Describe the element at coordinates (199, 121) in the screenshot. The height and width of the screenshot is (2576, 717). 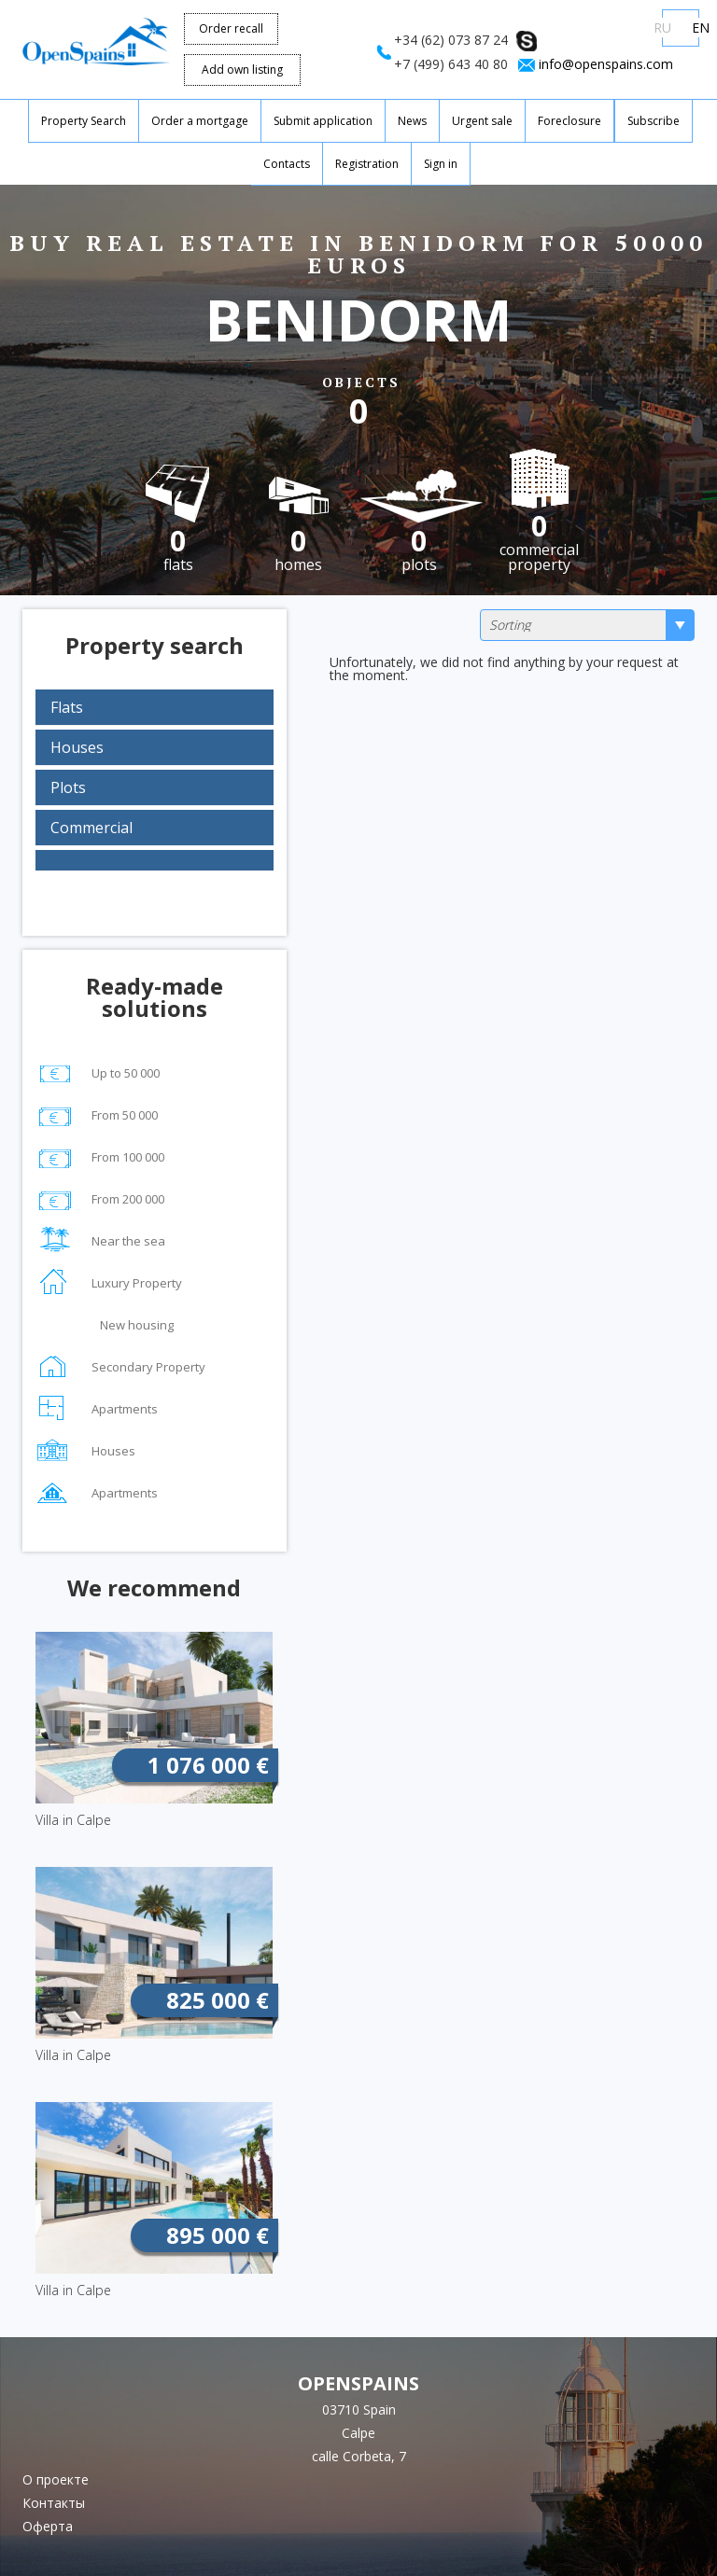
I see `Order a mortgage` at that location.